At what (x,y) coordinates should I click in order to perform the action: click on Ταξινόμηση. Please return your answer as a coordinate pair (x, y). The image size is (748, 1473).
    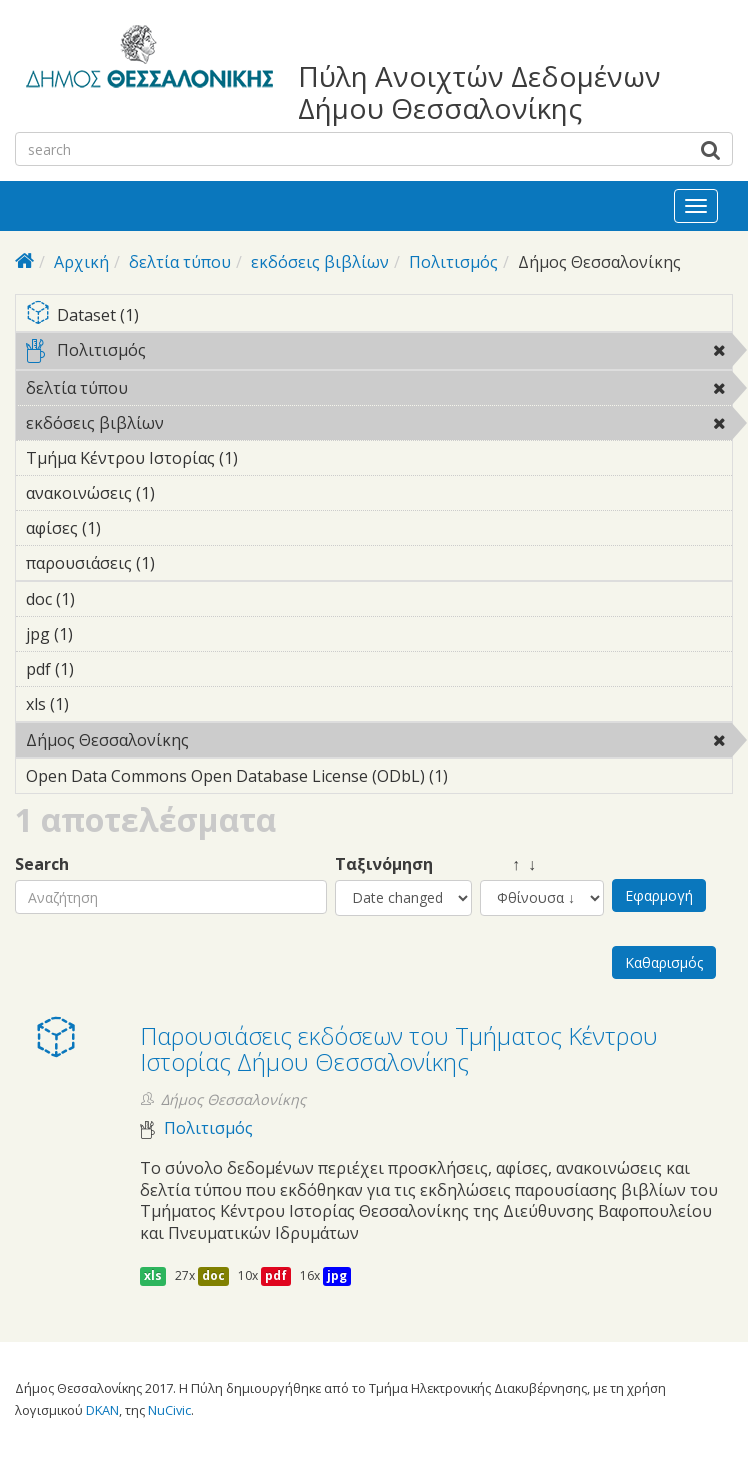
    Looking at the image, I should click on (384, 864).